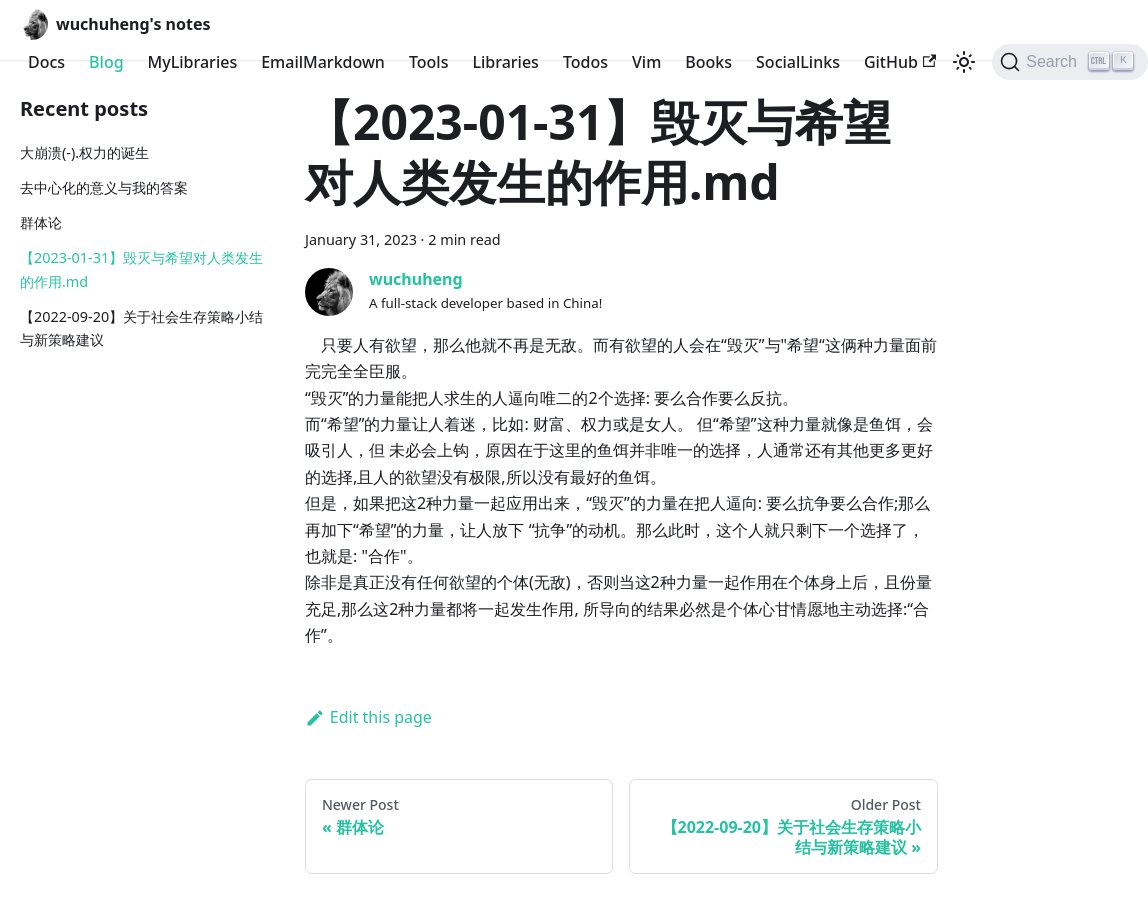 Image resolution: width=1148 pixels, height=906 pixels. Describe the element at coordinates (323, 62) in the screenshot. I see `EmailMarkdown` at that location.